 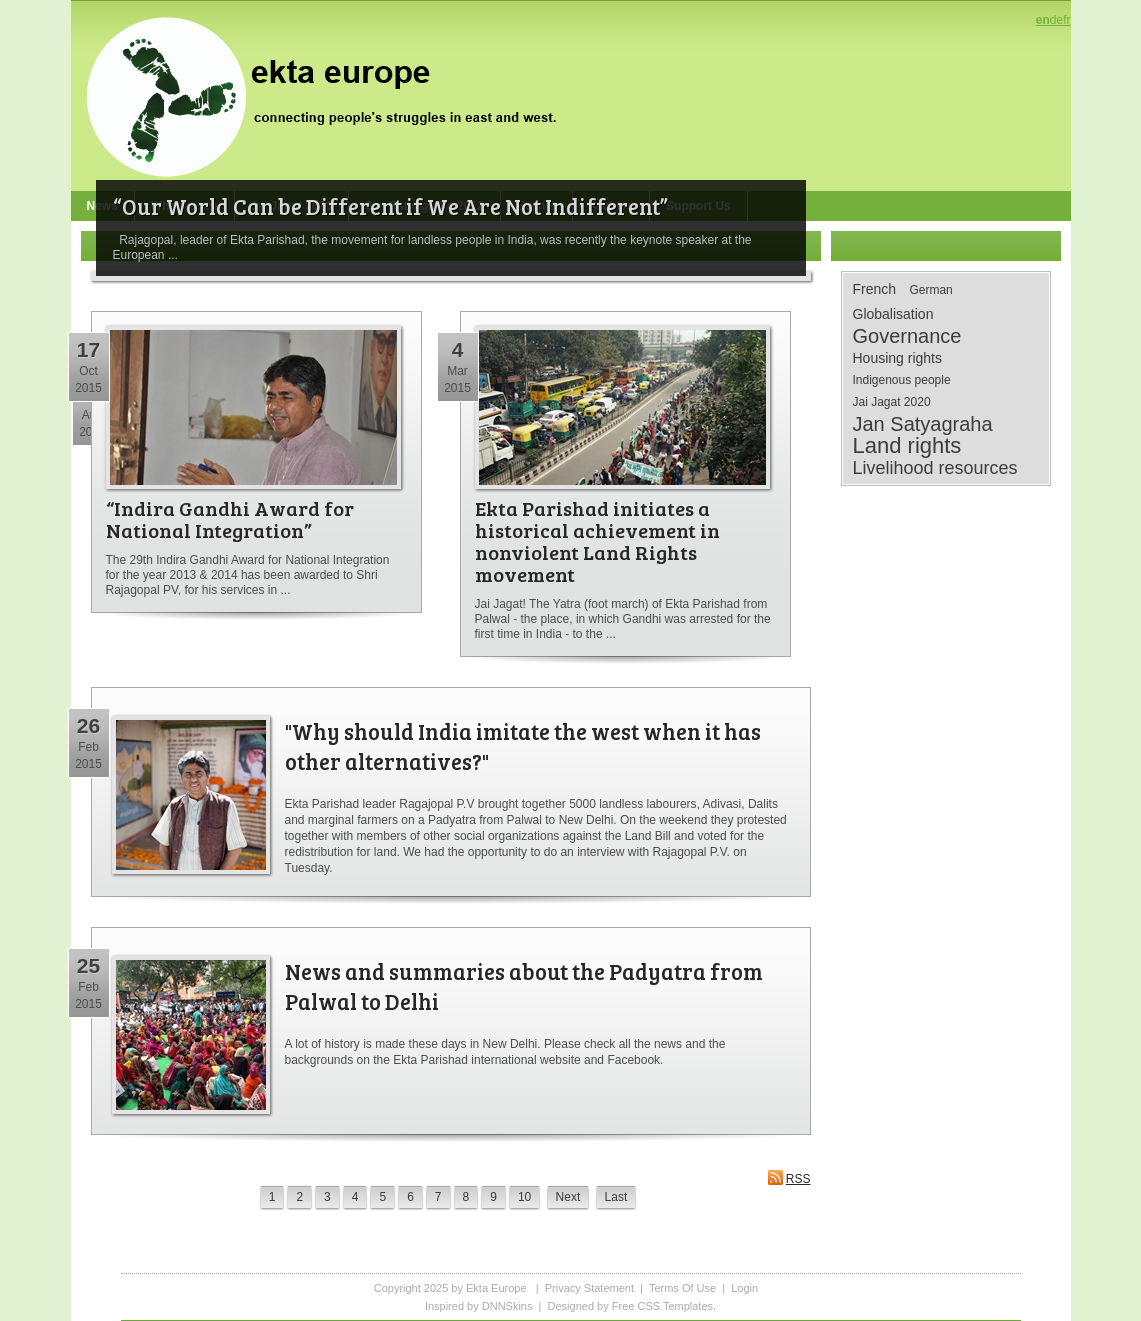 What do you see at coordinates (923, 424) in the screenshot?
I see `Jan Satyagraha` at bounding box center [923, 424].